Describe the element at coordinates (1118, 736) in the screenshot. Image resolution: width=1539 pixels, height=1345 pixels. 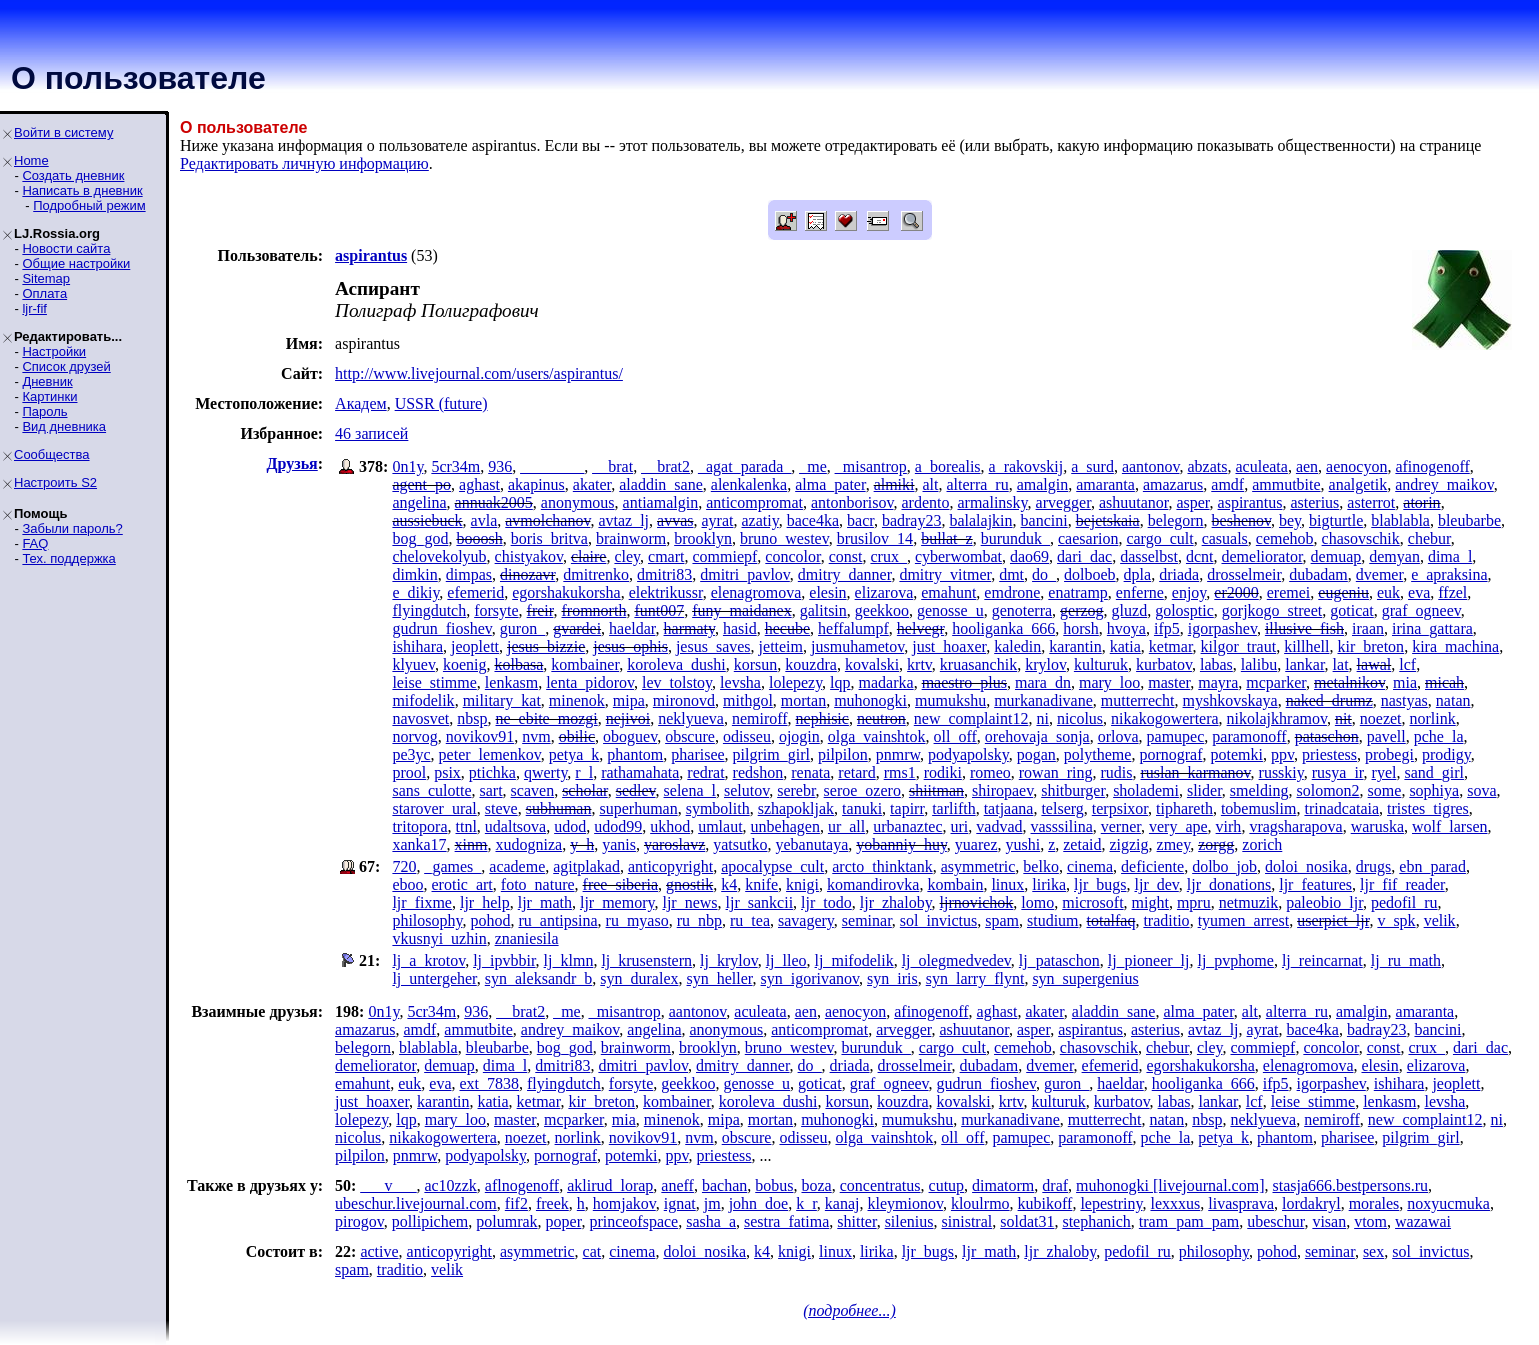
I see `orlova` at that location.